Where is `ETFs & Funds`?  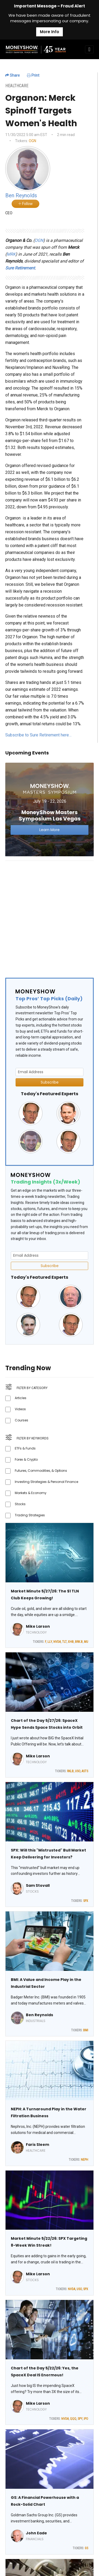
ETFs & Funds is located at coordinates (25, 1448).